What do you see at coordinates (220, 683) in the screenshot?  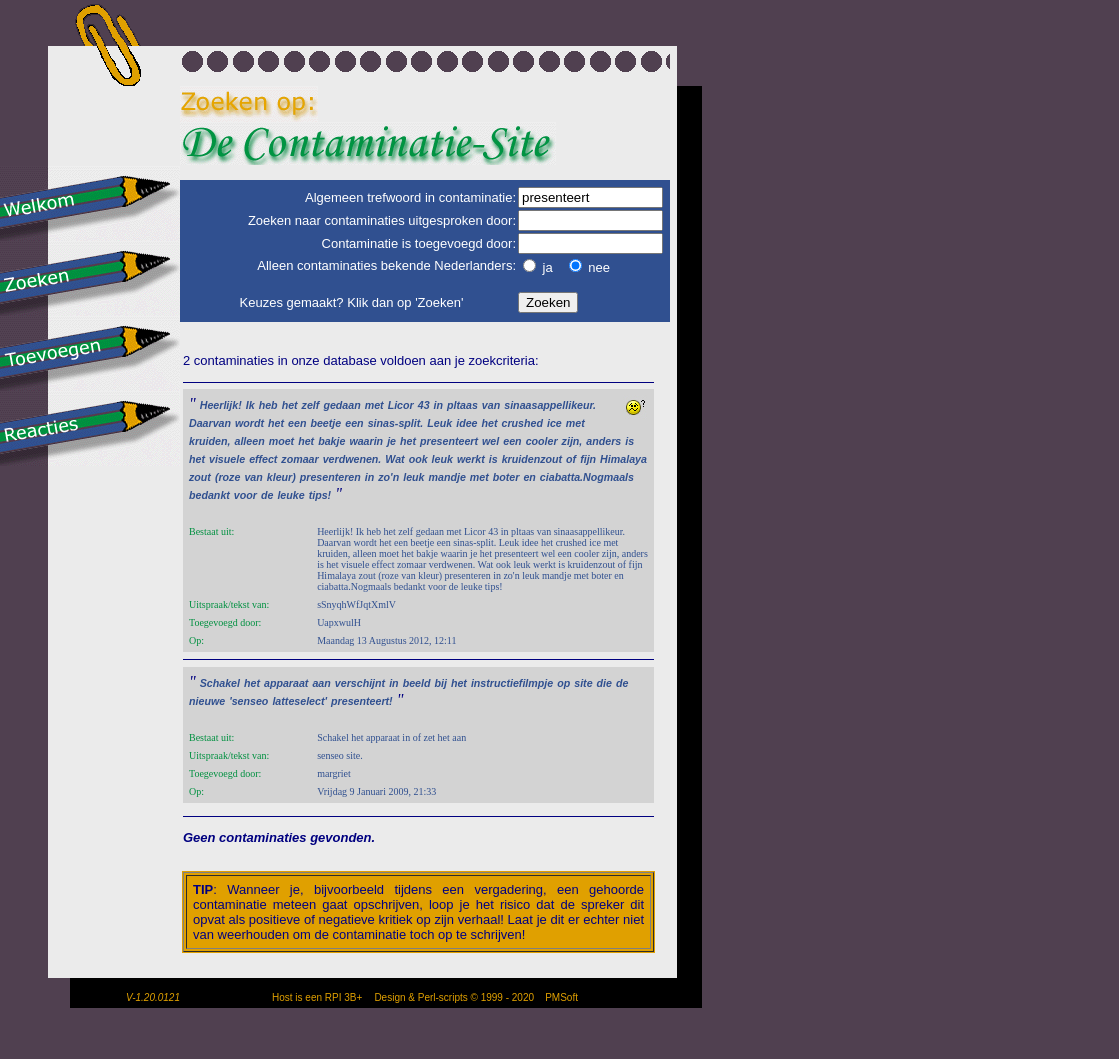 I see `Schakel` at bounding box center [220, 683].